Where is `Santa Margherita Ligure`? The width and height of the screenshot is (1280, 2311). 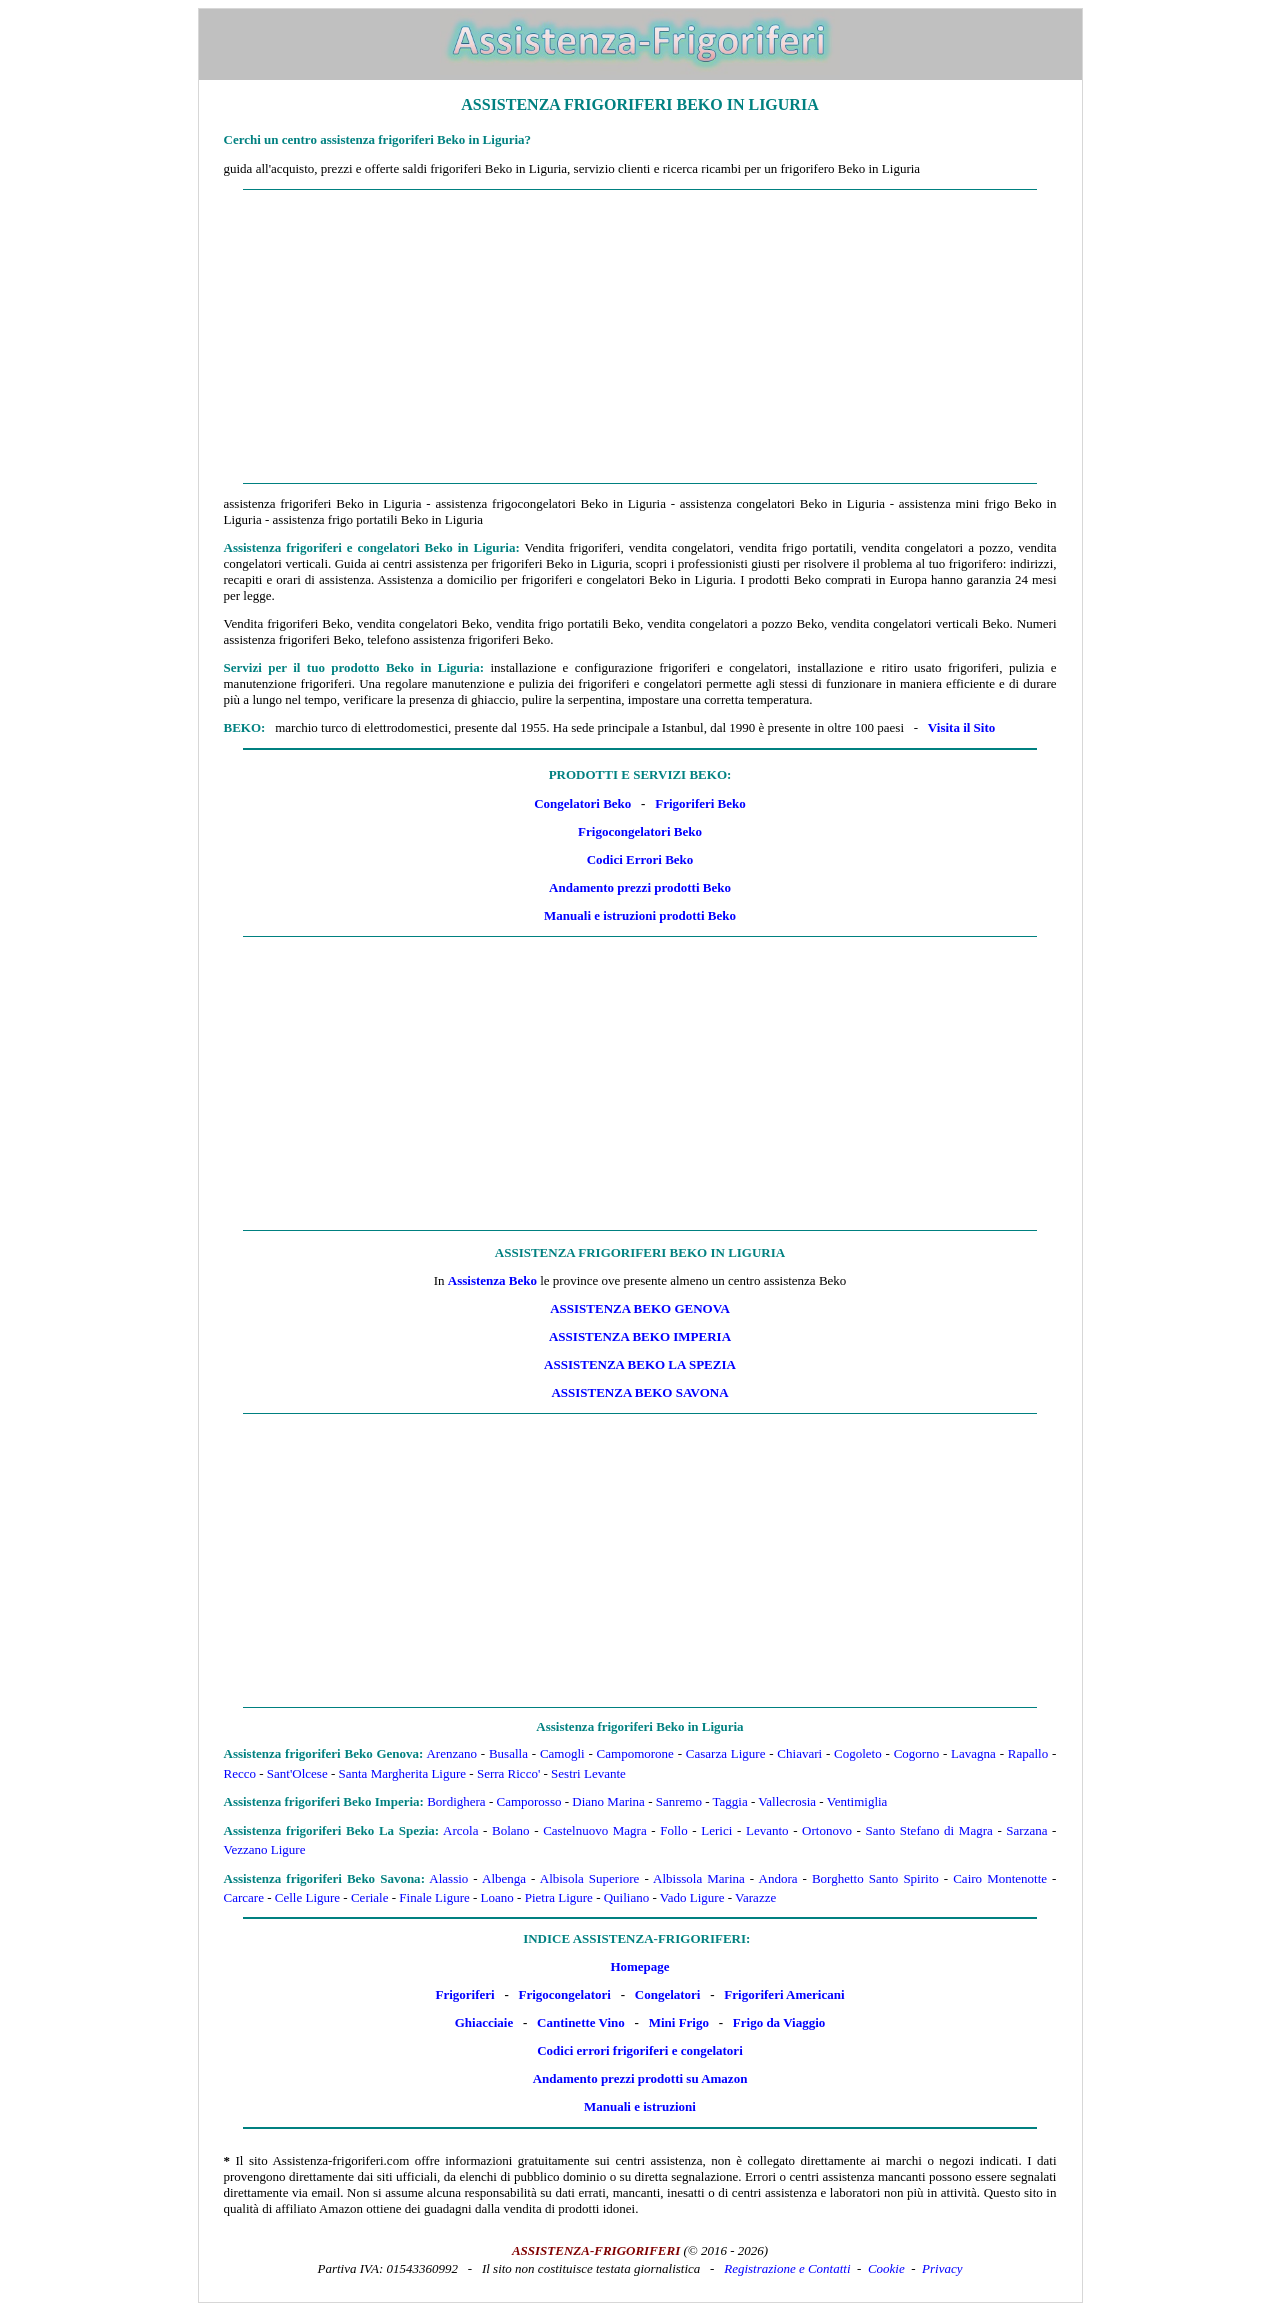 Santa Margherita Ligure is located at coordinates (403, 1773).